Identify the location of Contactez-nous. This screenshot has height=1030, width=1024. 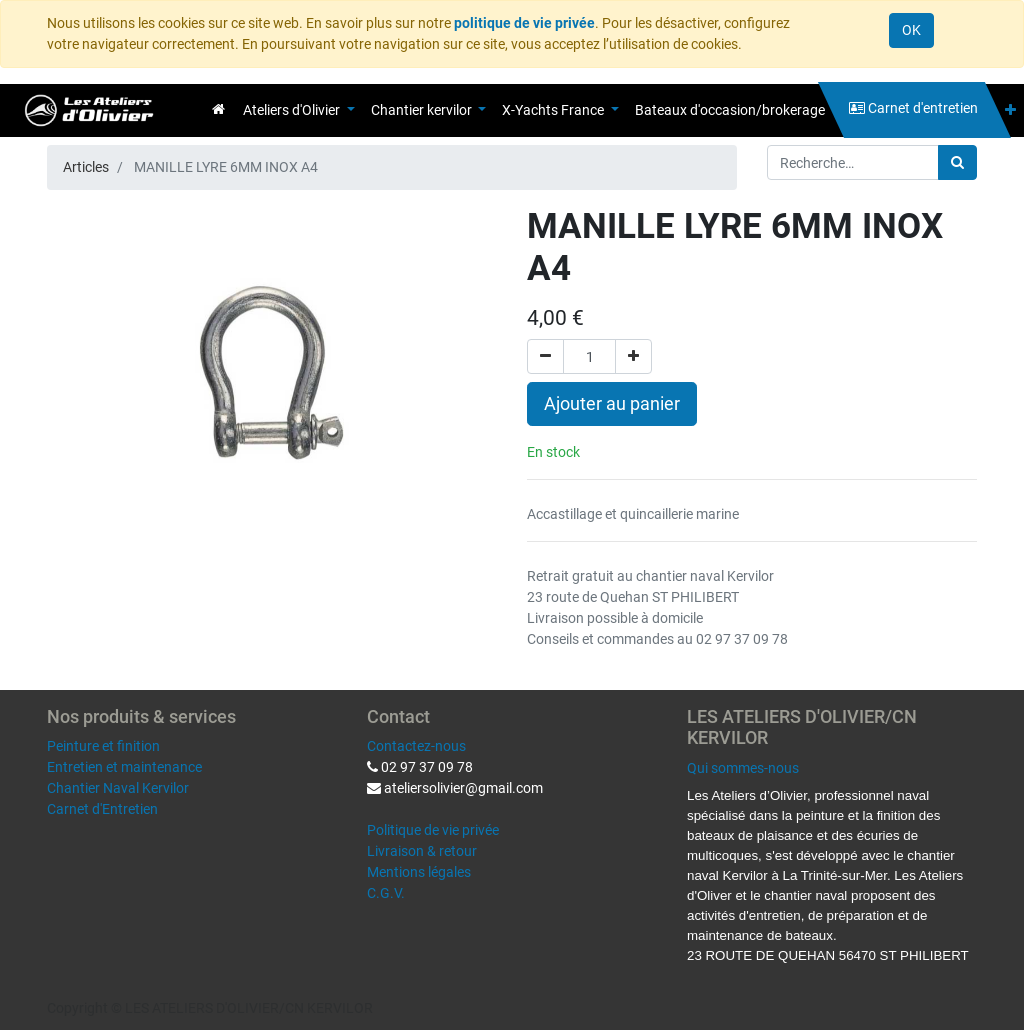
(416, 746).